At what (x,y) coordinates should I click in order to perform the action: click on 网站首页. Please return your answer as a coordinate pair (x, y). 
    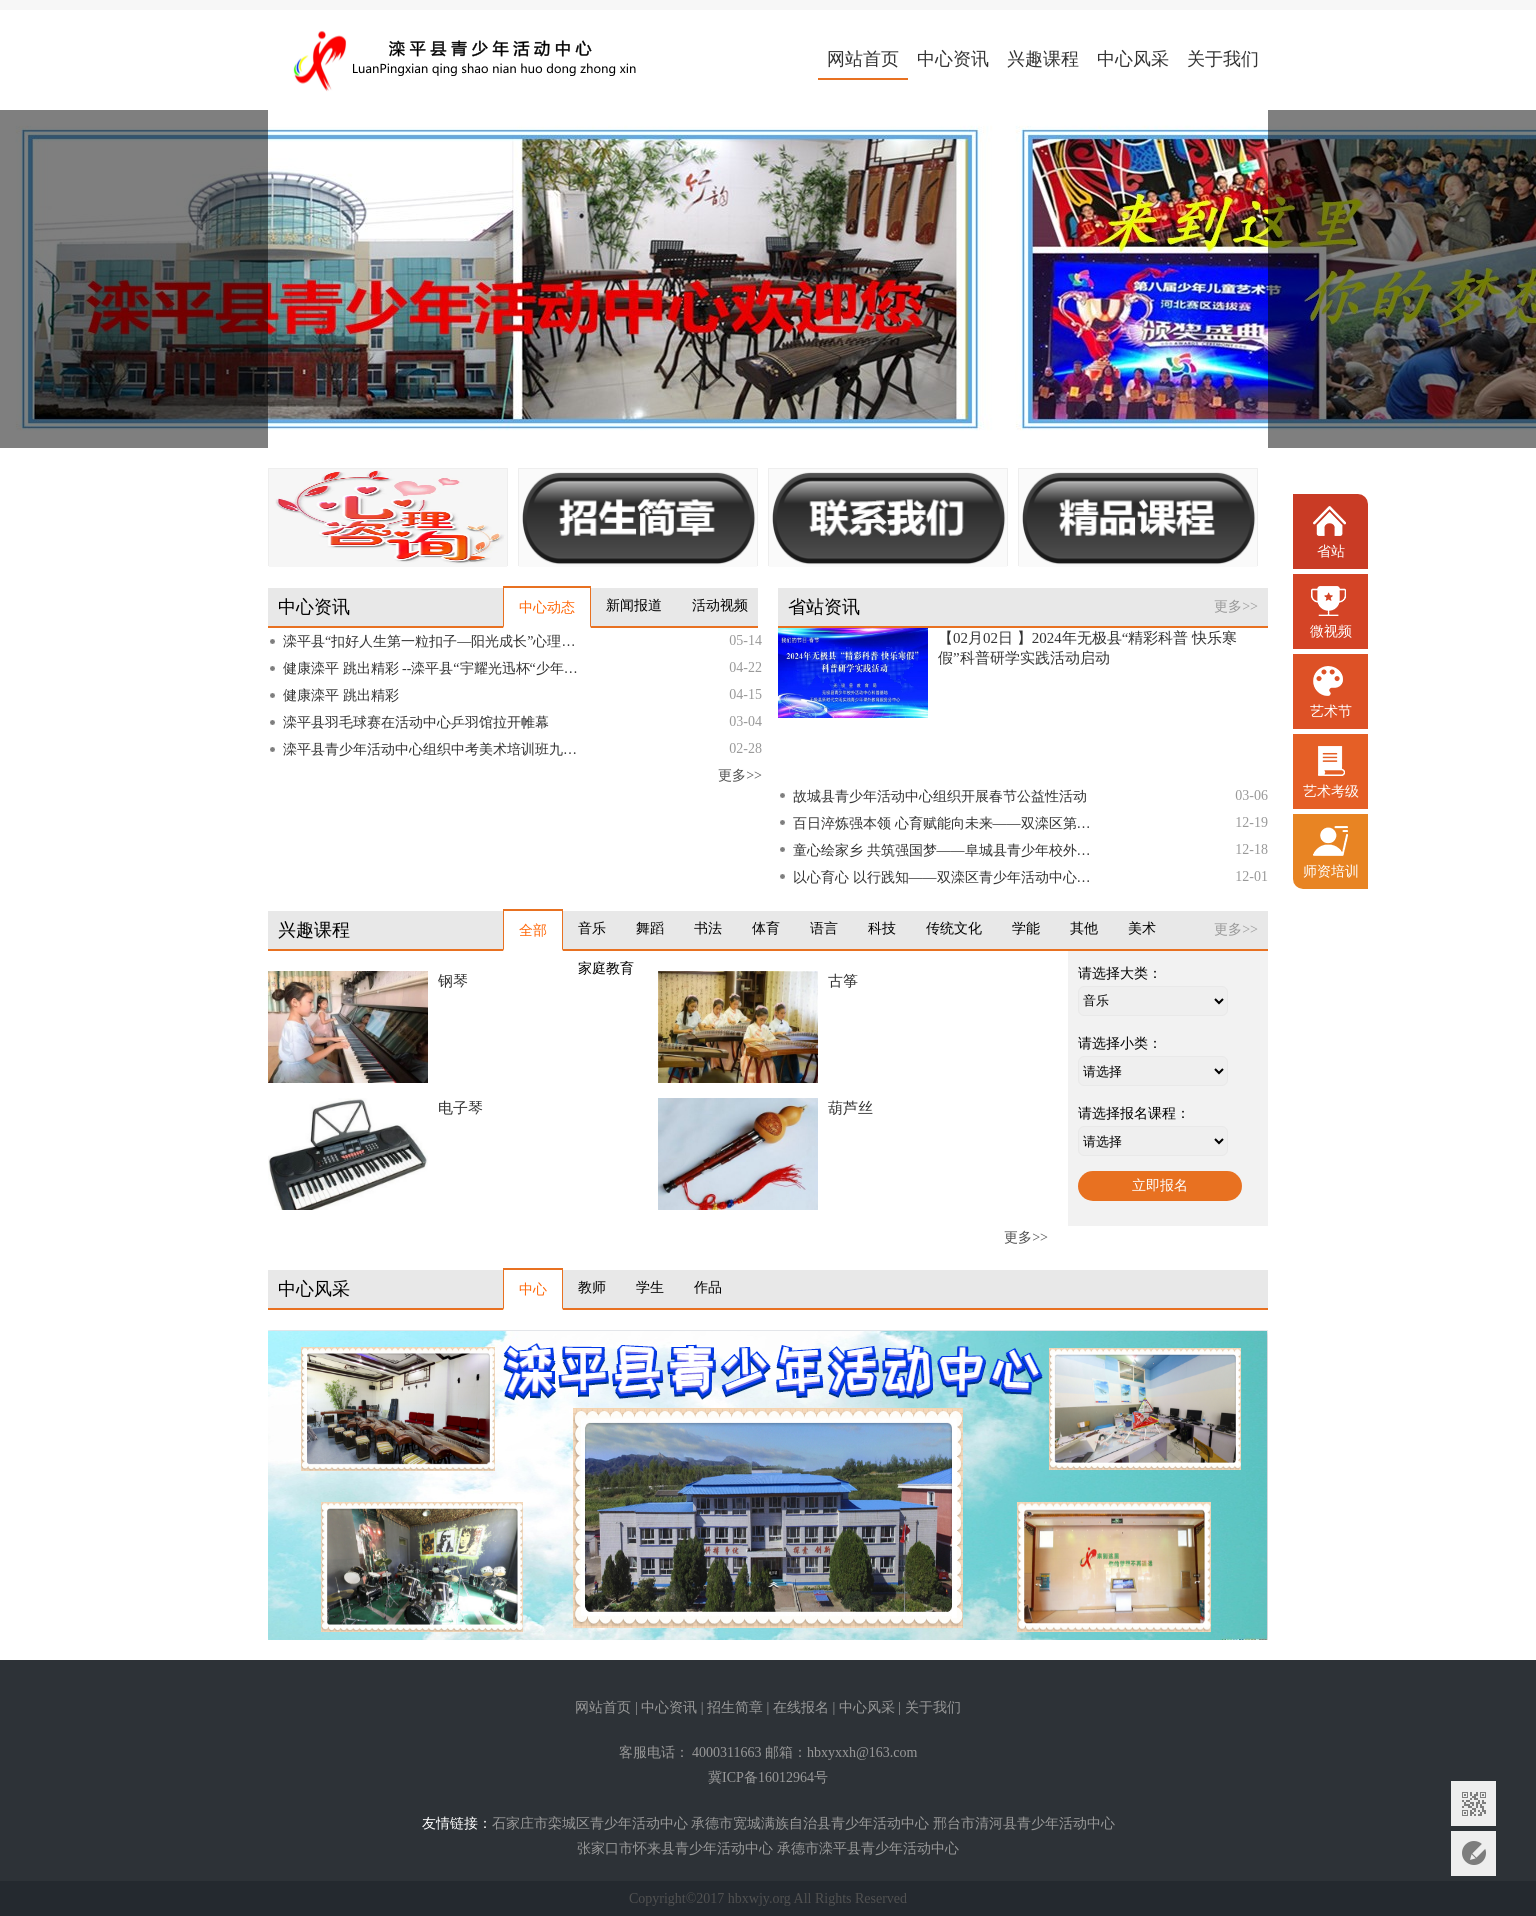
    Looking at the image, I should click on (863, 59).